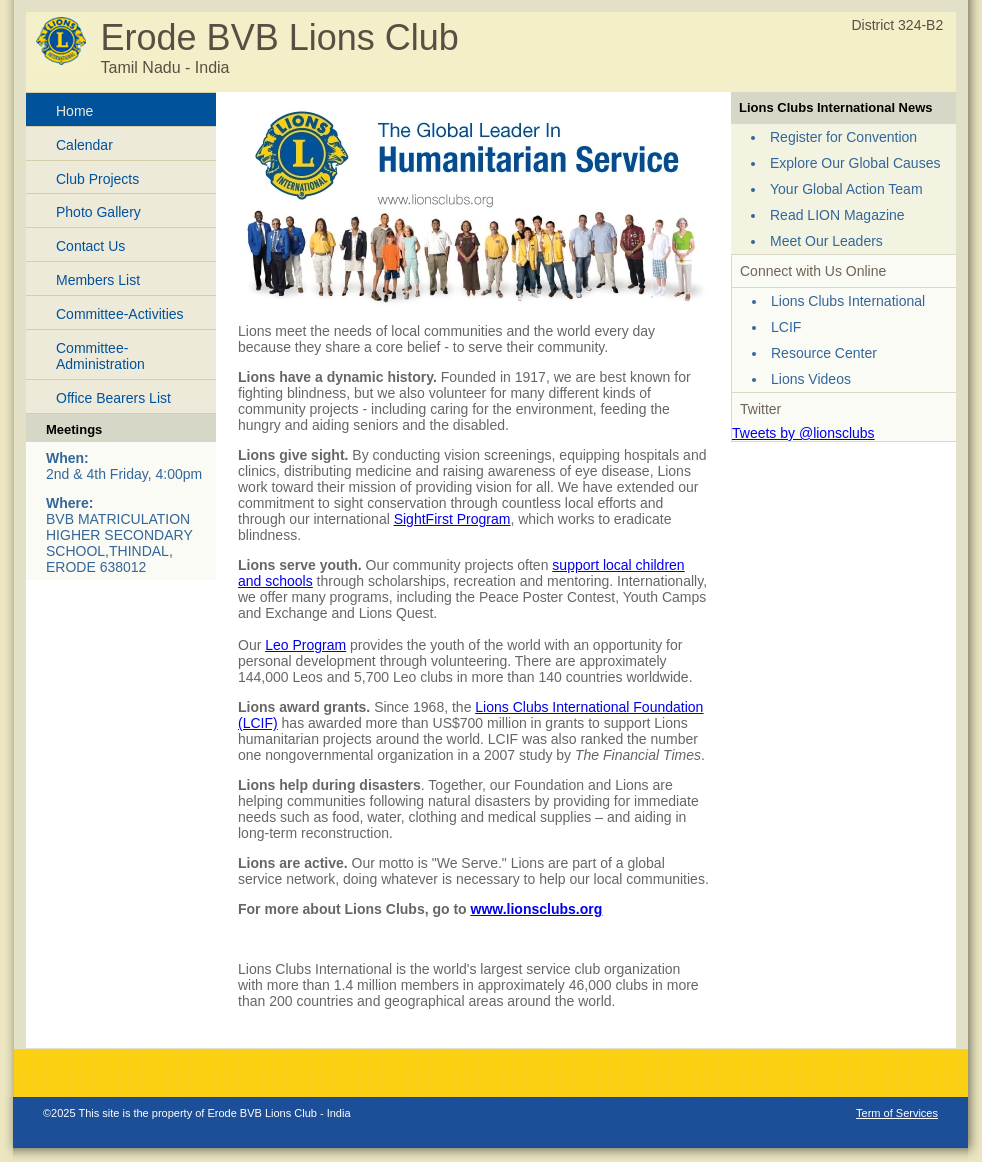  I want to click on Meet Our Leaders, so click(826, 241).